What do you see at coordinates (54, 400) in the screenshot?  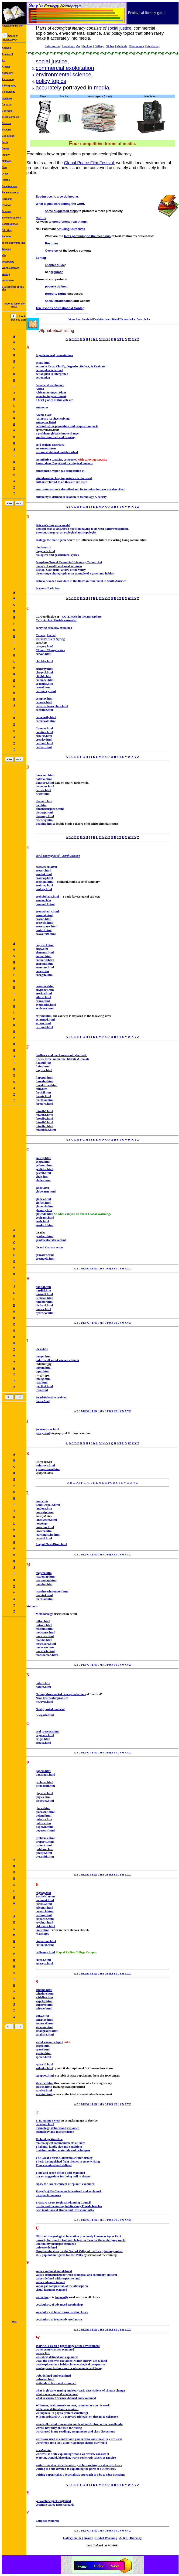 I see `a brief glance at this web site` at bounding box center [54, 400].